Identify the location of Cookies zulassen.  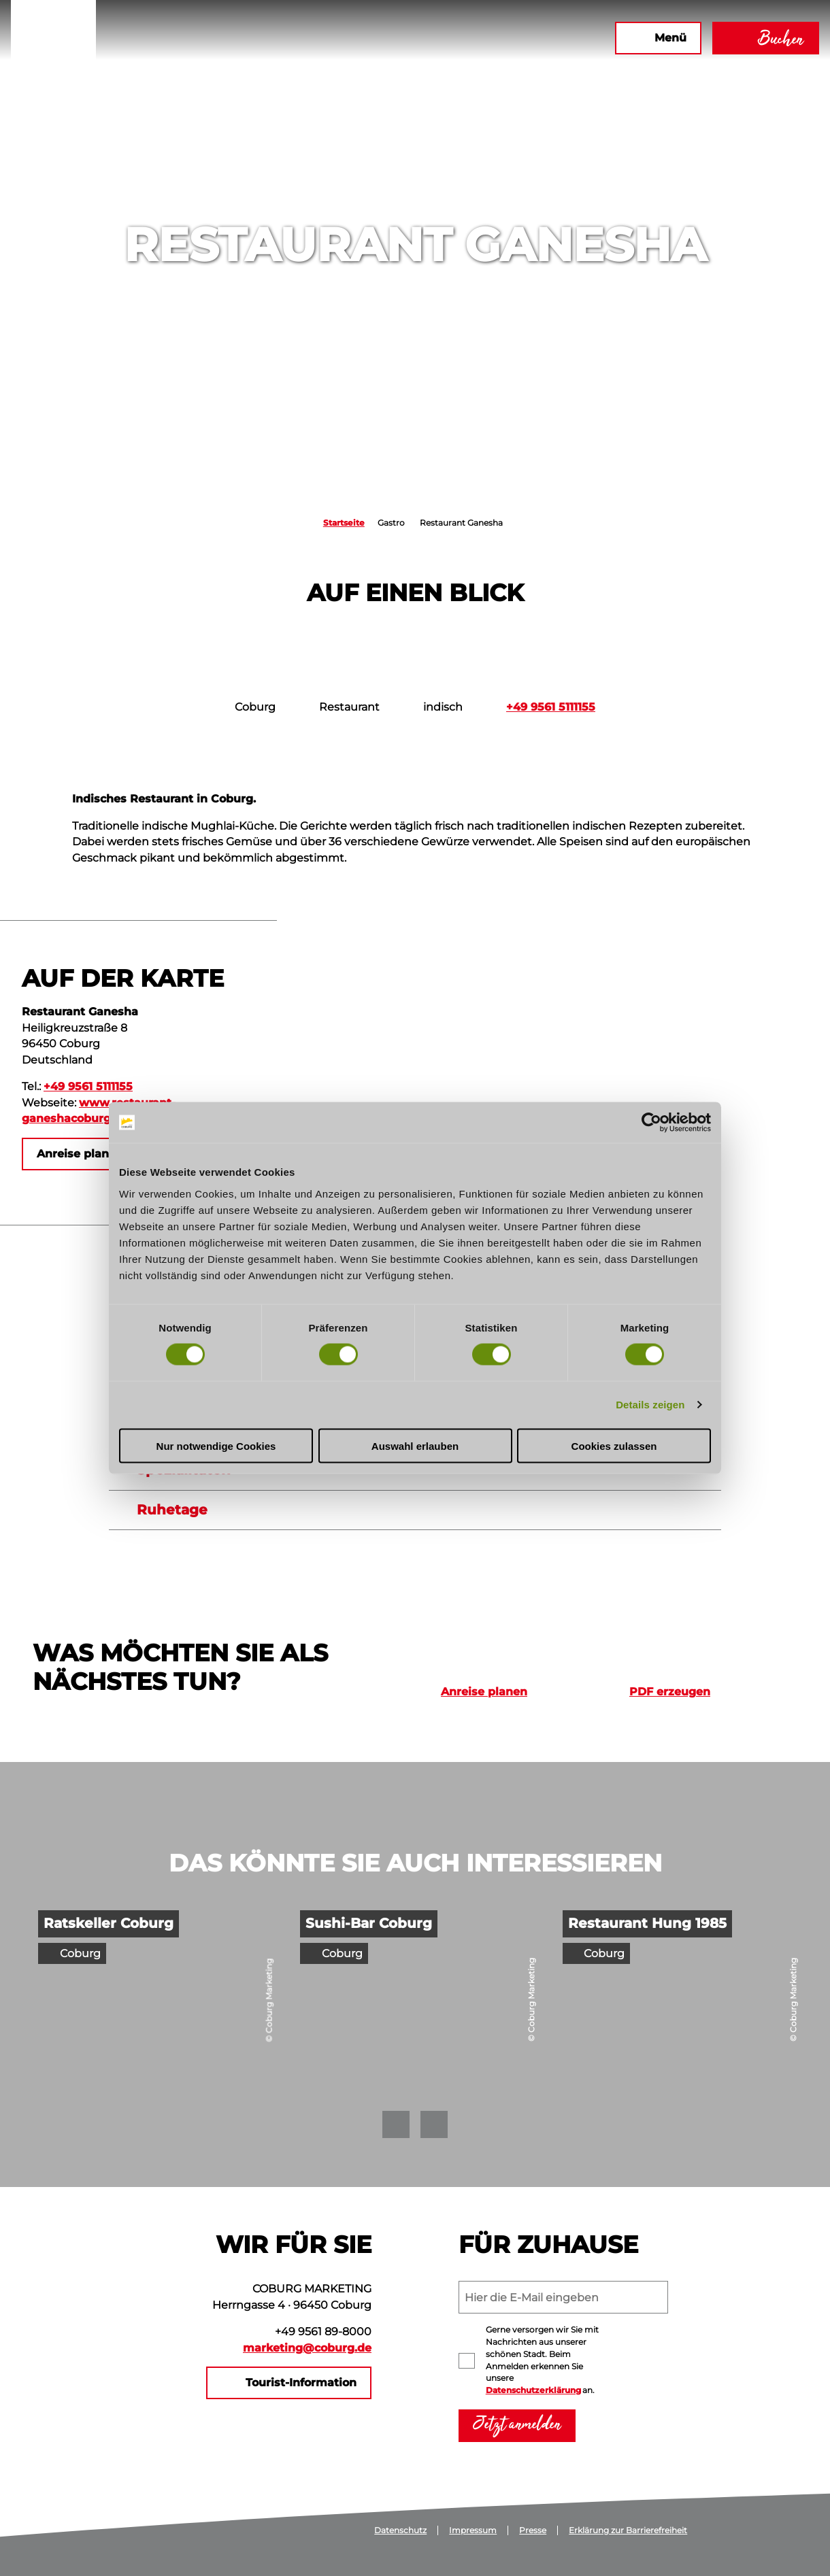
(614, 1445).